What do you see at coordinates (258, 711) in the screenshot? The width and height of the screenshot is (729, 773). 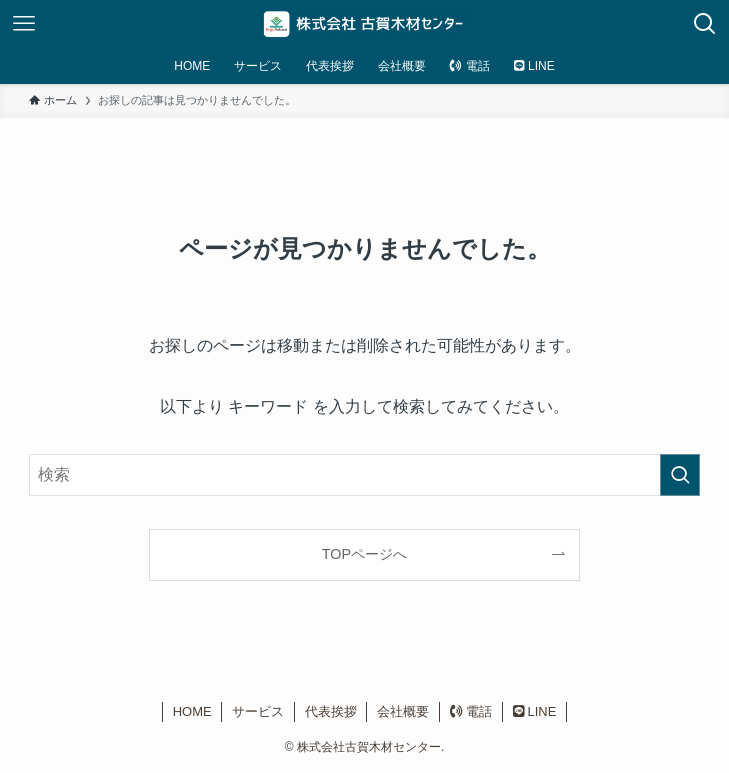 I see `サービス` at bounding box center [258, 711].